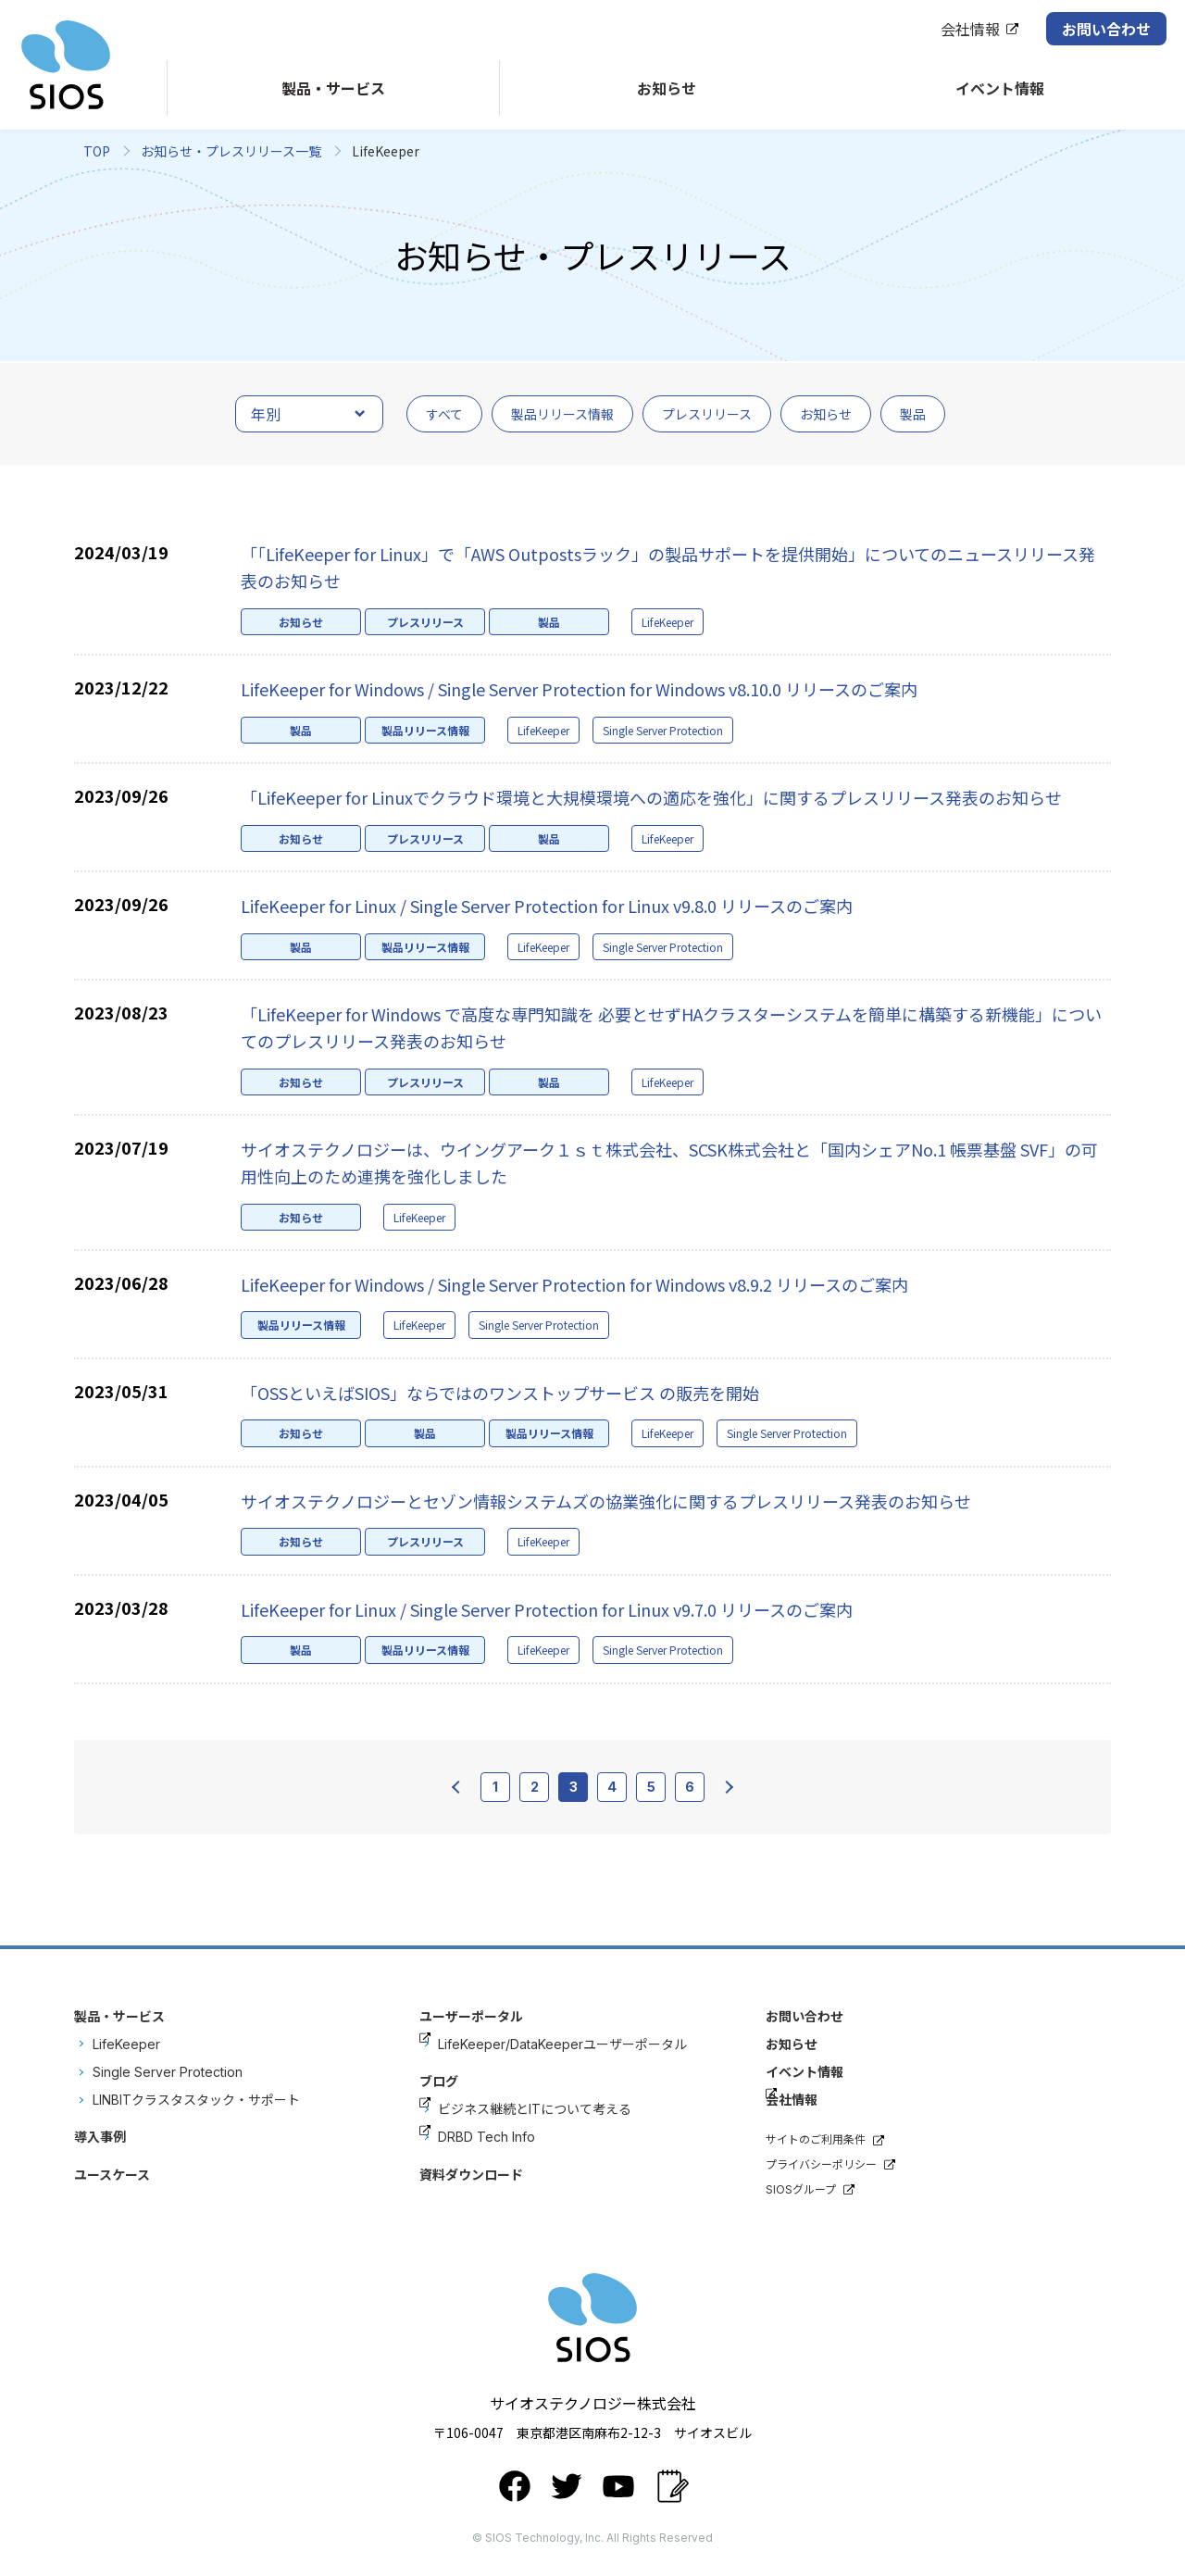  Describe the element at coordinates (801, 2189) in the screenshot. I see `SIOSグループ` at that location.